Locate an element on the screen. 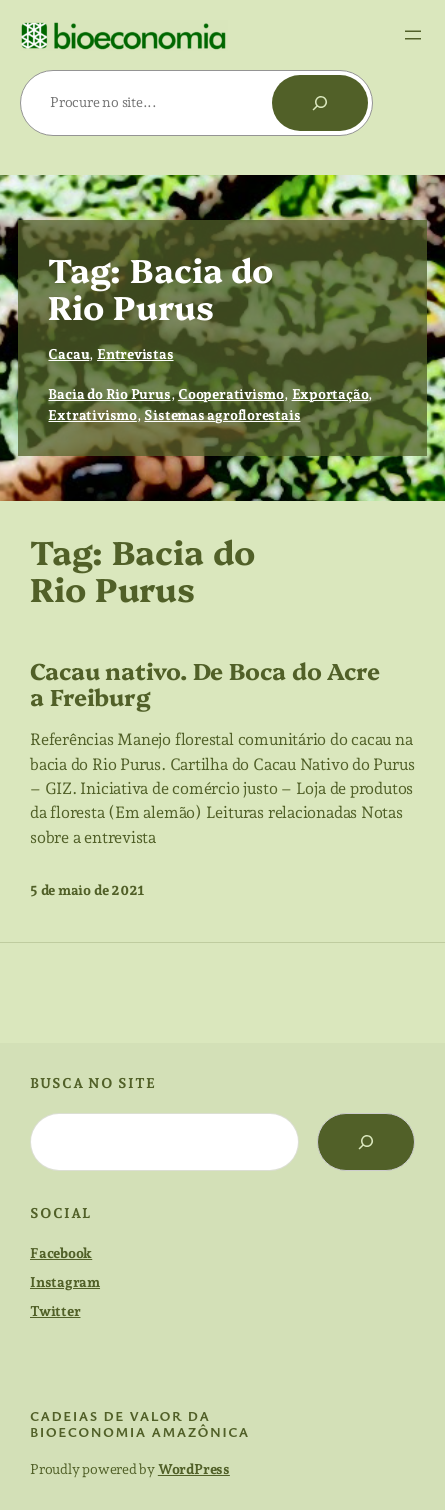 This screenshot has height=1510, width=445. cadeias de valor da bioeconomia amazônica is located at coordinates (140, 1423).